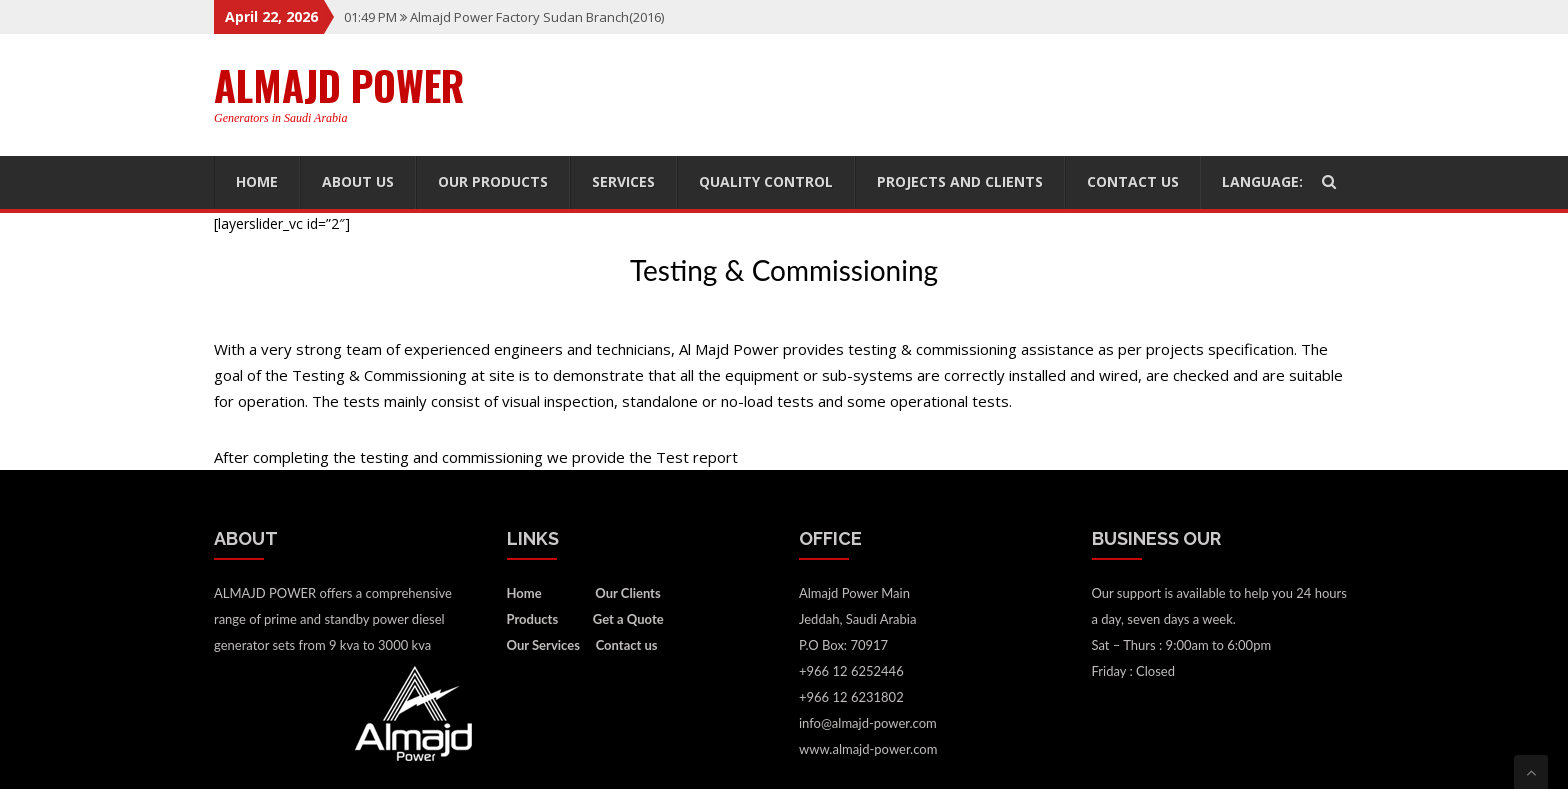  I want to click on Quality Control, so click(766, 181).